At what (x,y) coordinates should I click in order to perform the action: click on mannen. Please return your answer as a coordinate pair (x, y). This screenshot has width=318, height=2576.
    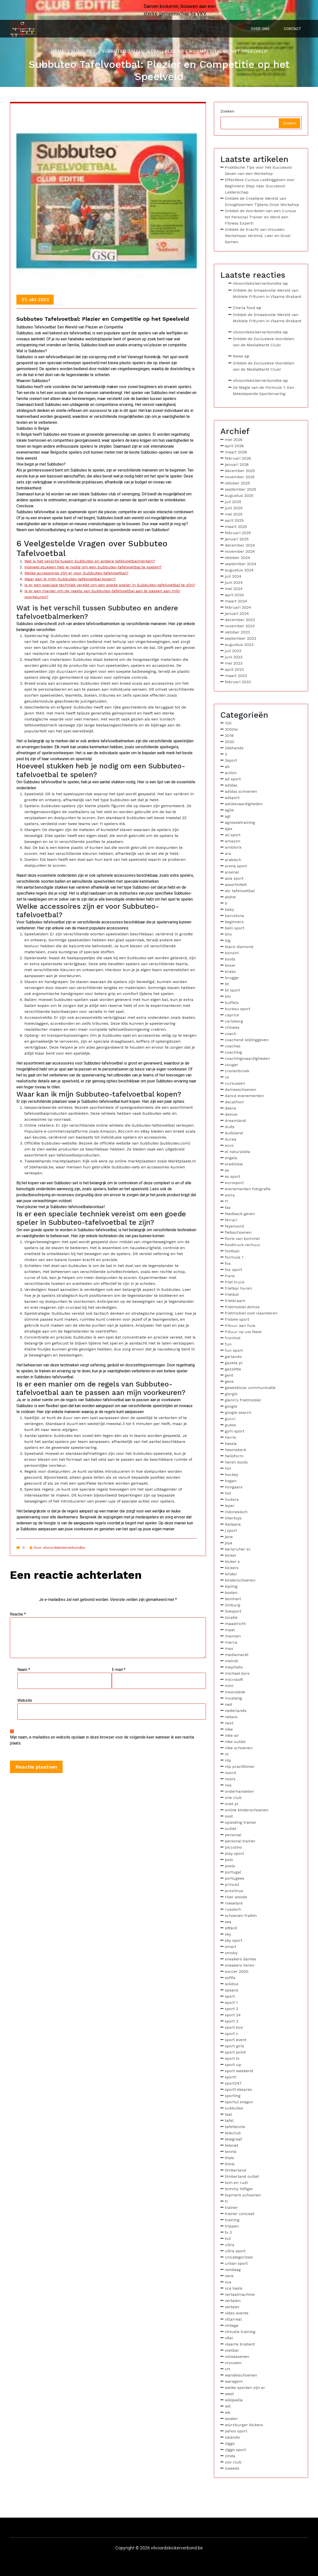
    Looking at the image, I should click on (233, 1636).